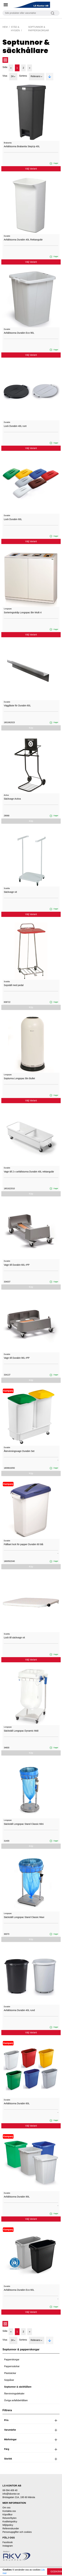 The width and height of the screenshot is (62, 2576). Describe the element at coordinates (9, 2511) in the screenshot. I see `Kontakta oss` at that location.